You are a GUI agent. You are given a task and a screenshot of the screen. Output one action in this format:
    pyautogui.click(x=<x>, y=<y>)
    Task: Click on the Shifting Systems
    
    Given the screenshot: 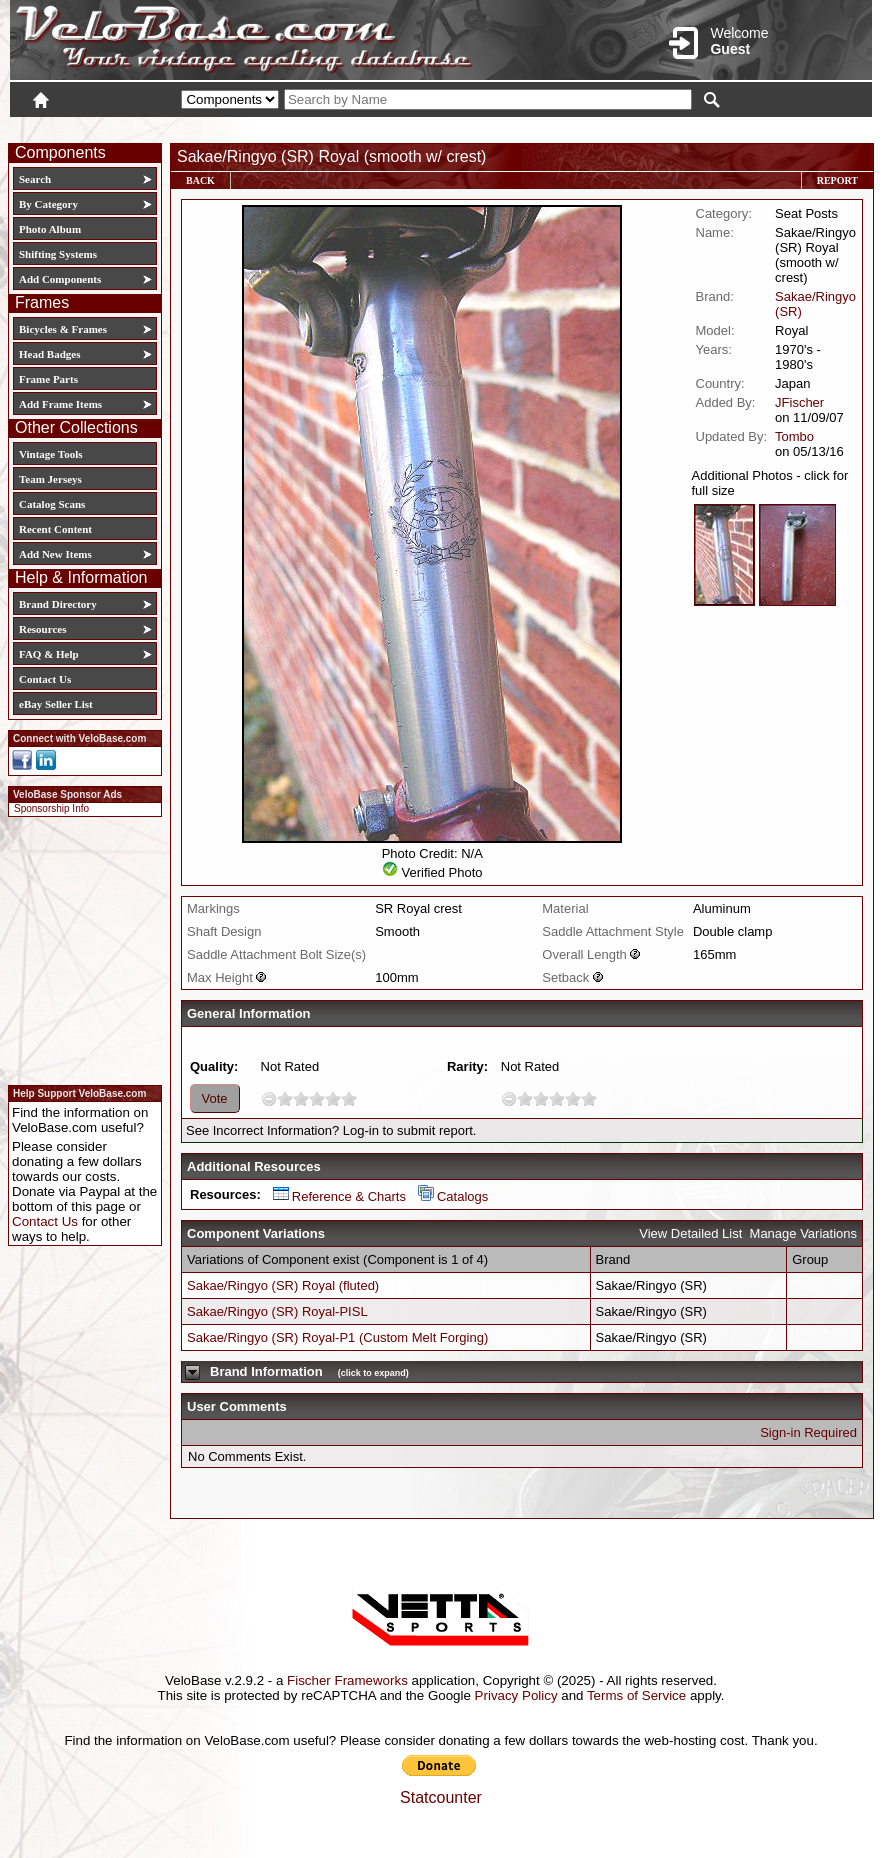 What is the action you would take?
    pyautogui.click(x=58, y=254)
    